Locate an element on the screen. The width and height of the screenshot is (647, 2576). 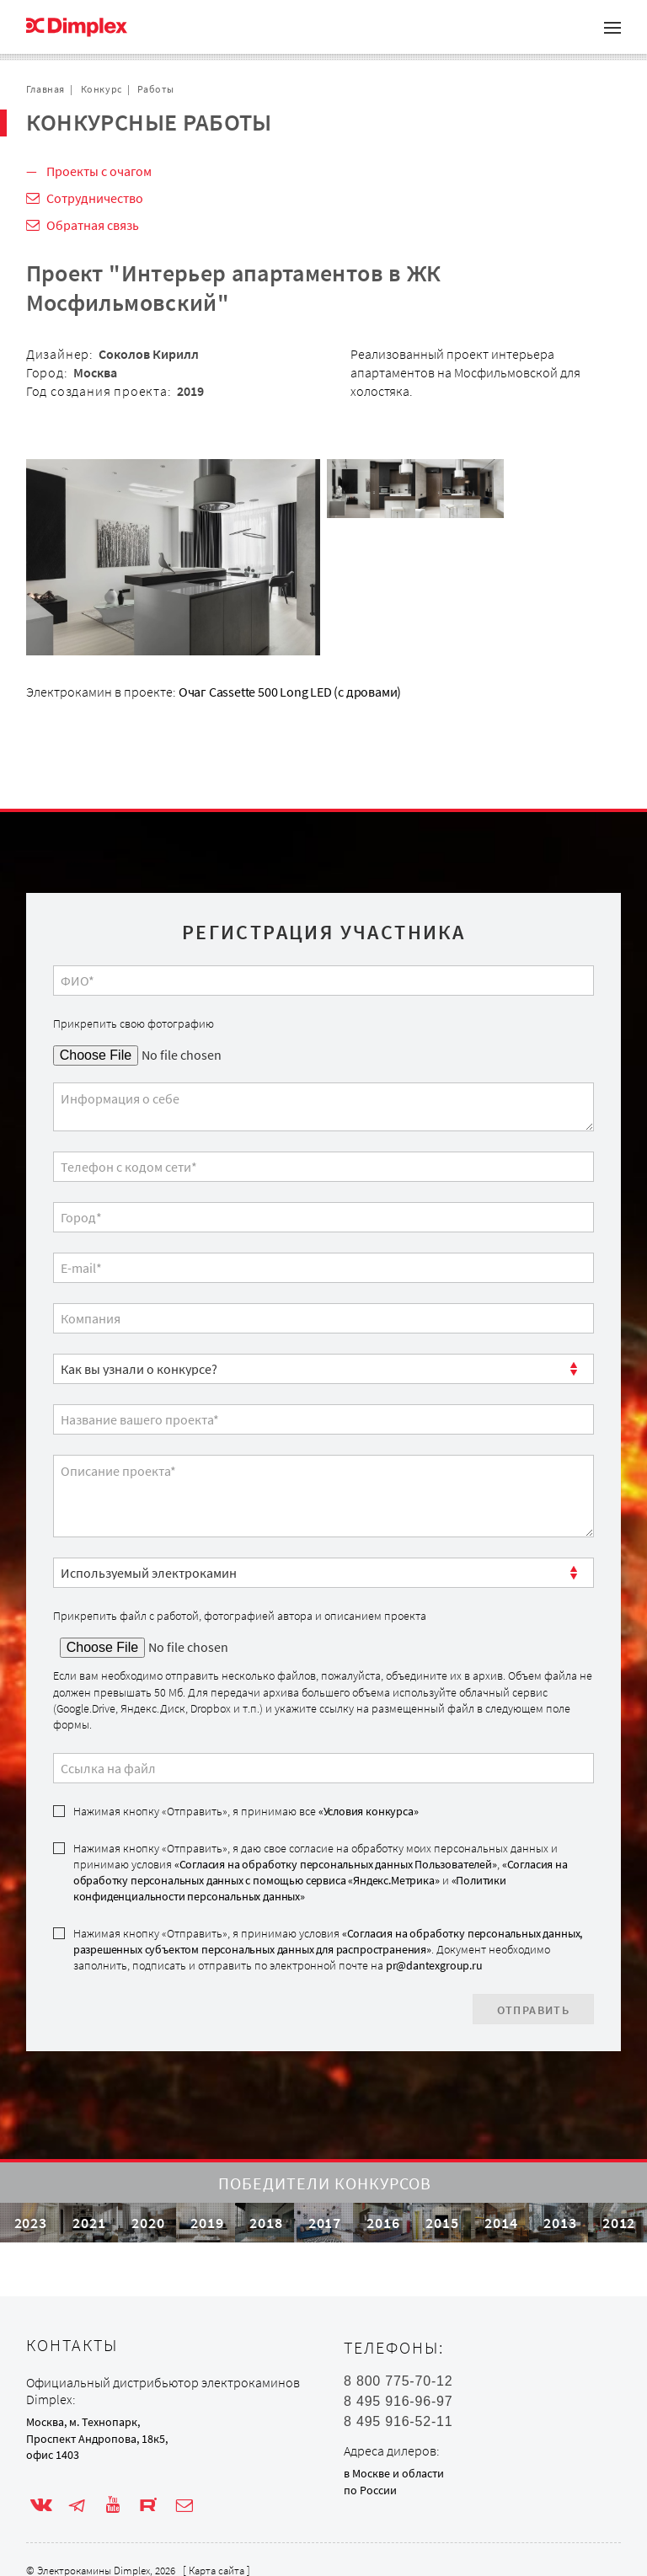
pr@dantexgroup.ru is located at coordinates (434, 1965).